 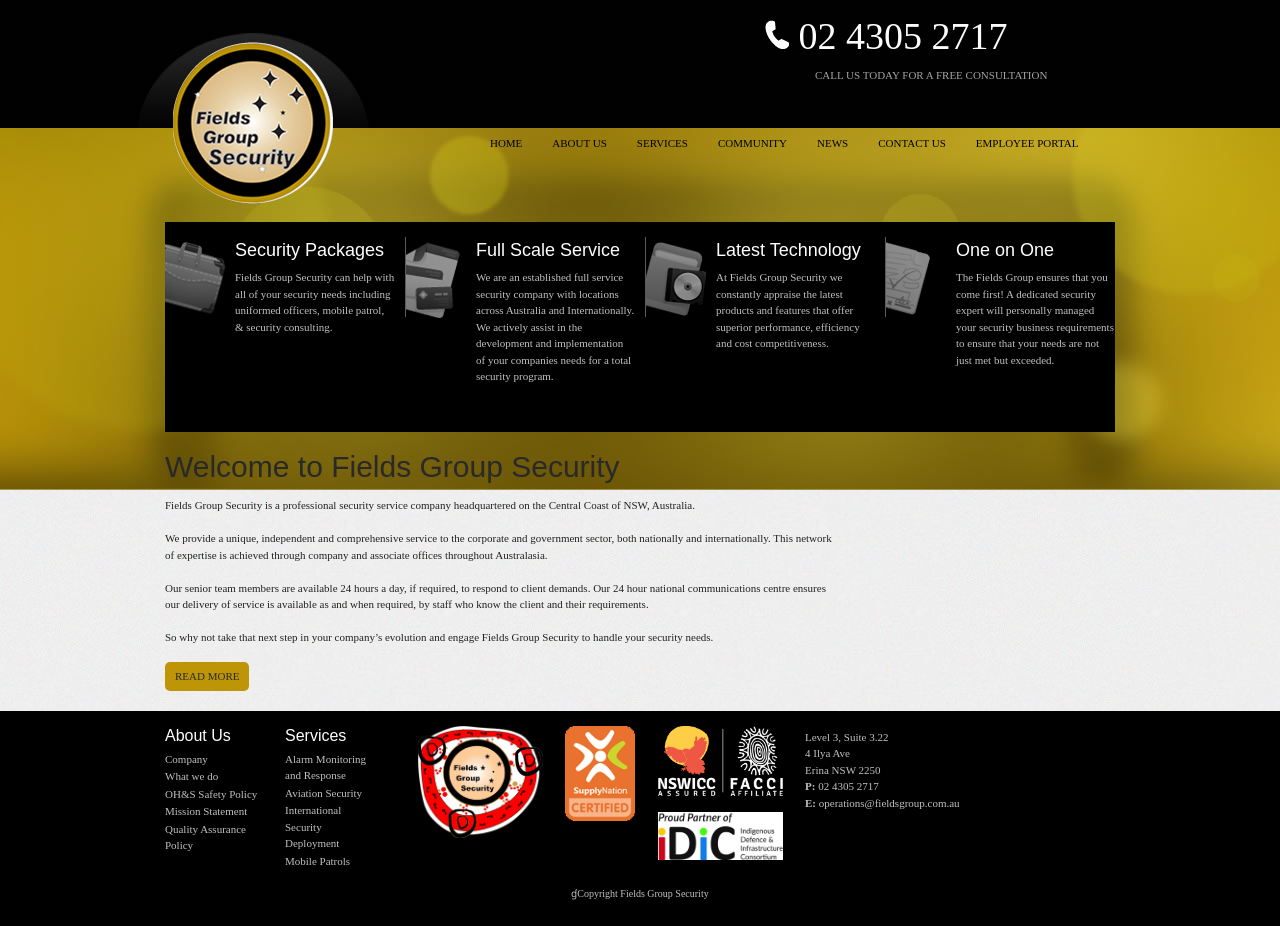 I want to click on SERVICES, so click(x=662, y=143).